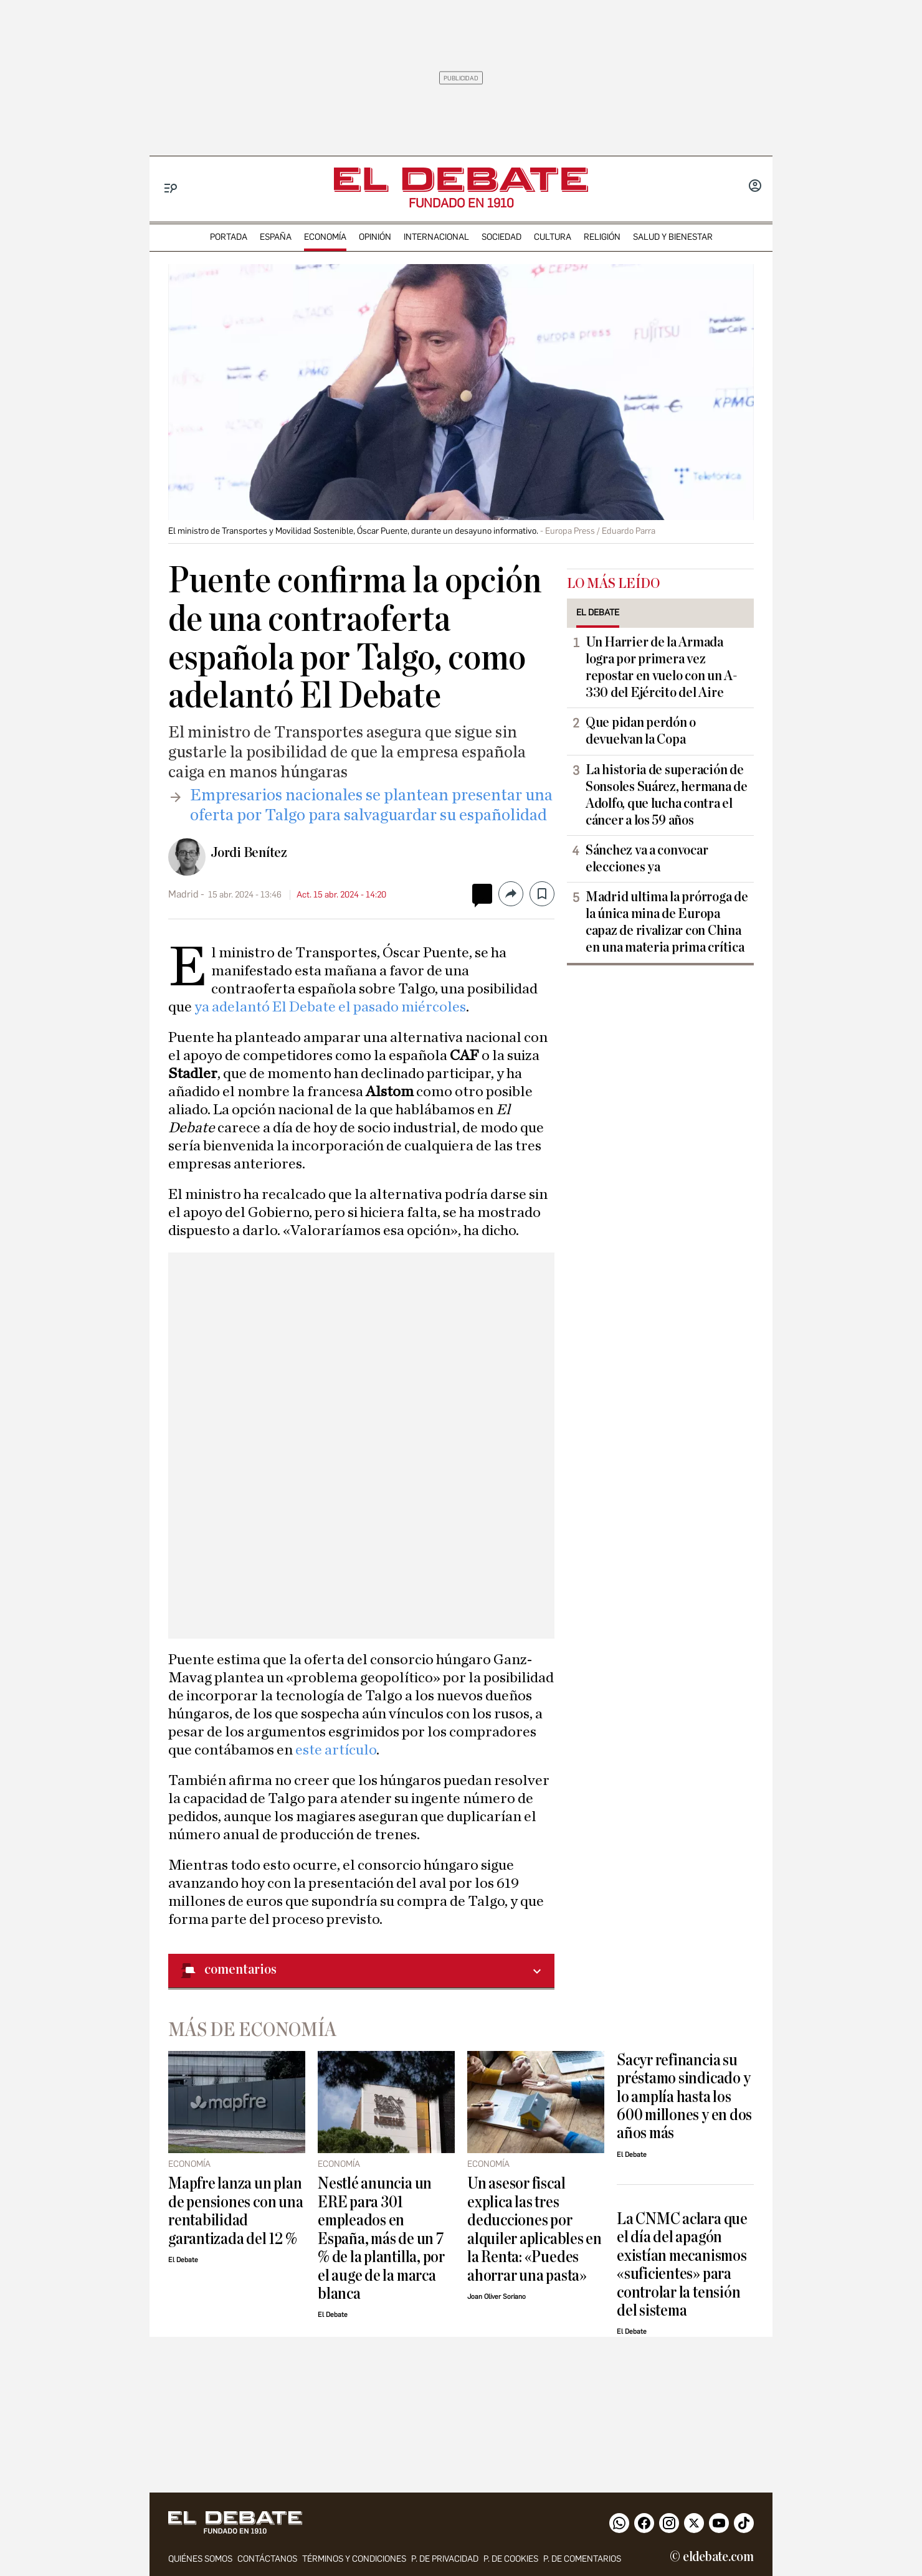 This screenshot has height=2576, width=922. Describe the element at coordinates (249, 852) in the screenshot. I see `Jordi Benítez` at that location.